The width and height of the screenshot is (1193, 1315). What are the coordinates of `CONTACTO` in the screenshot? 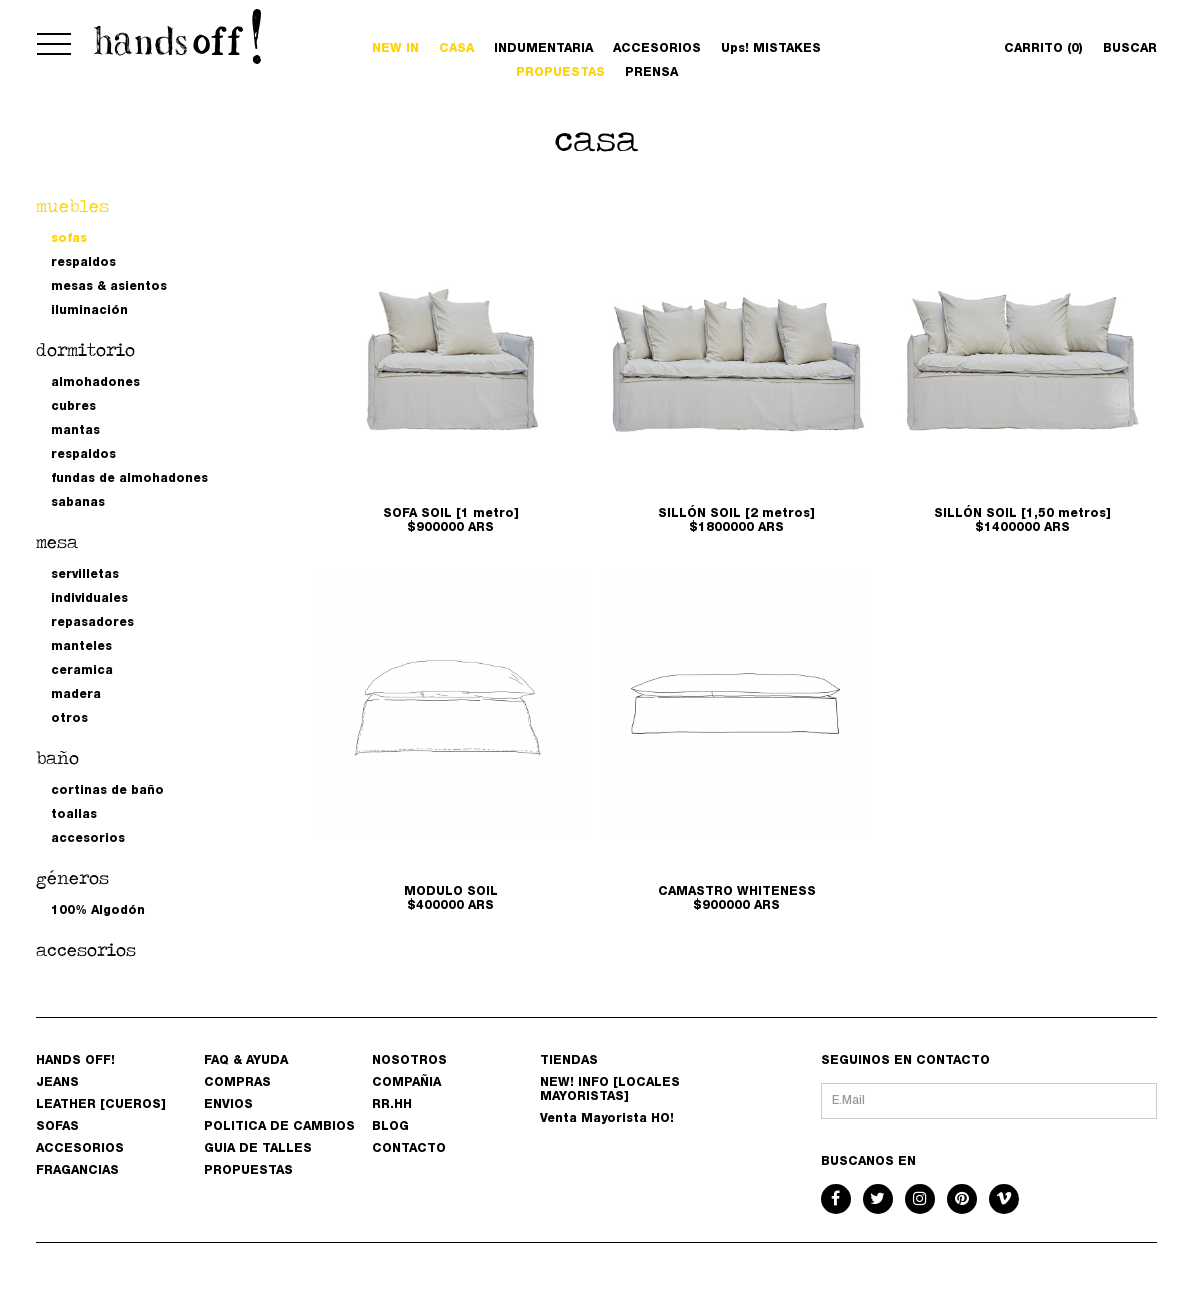 It's located at (409, 1149).